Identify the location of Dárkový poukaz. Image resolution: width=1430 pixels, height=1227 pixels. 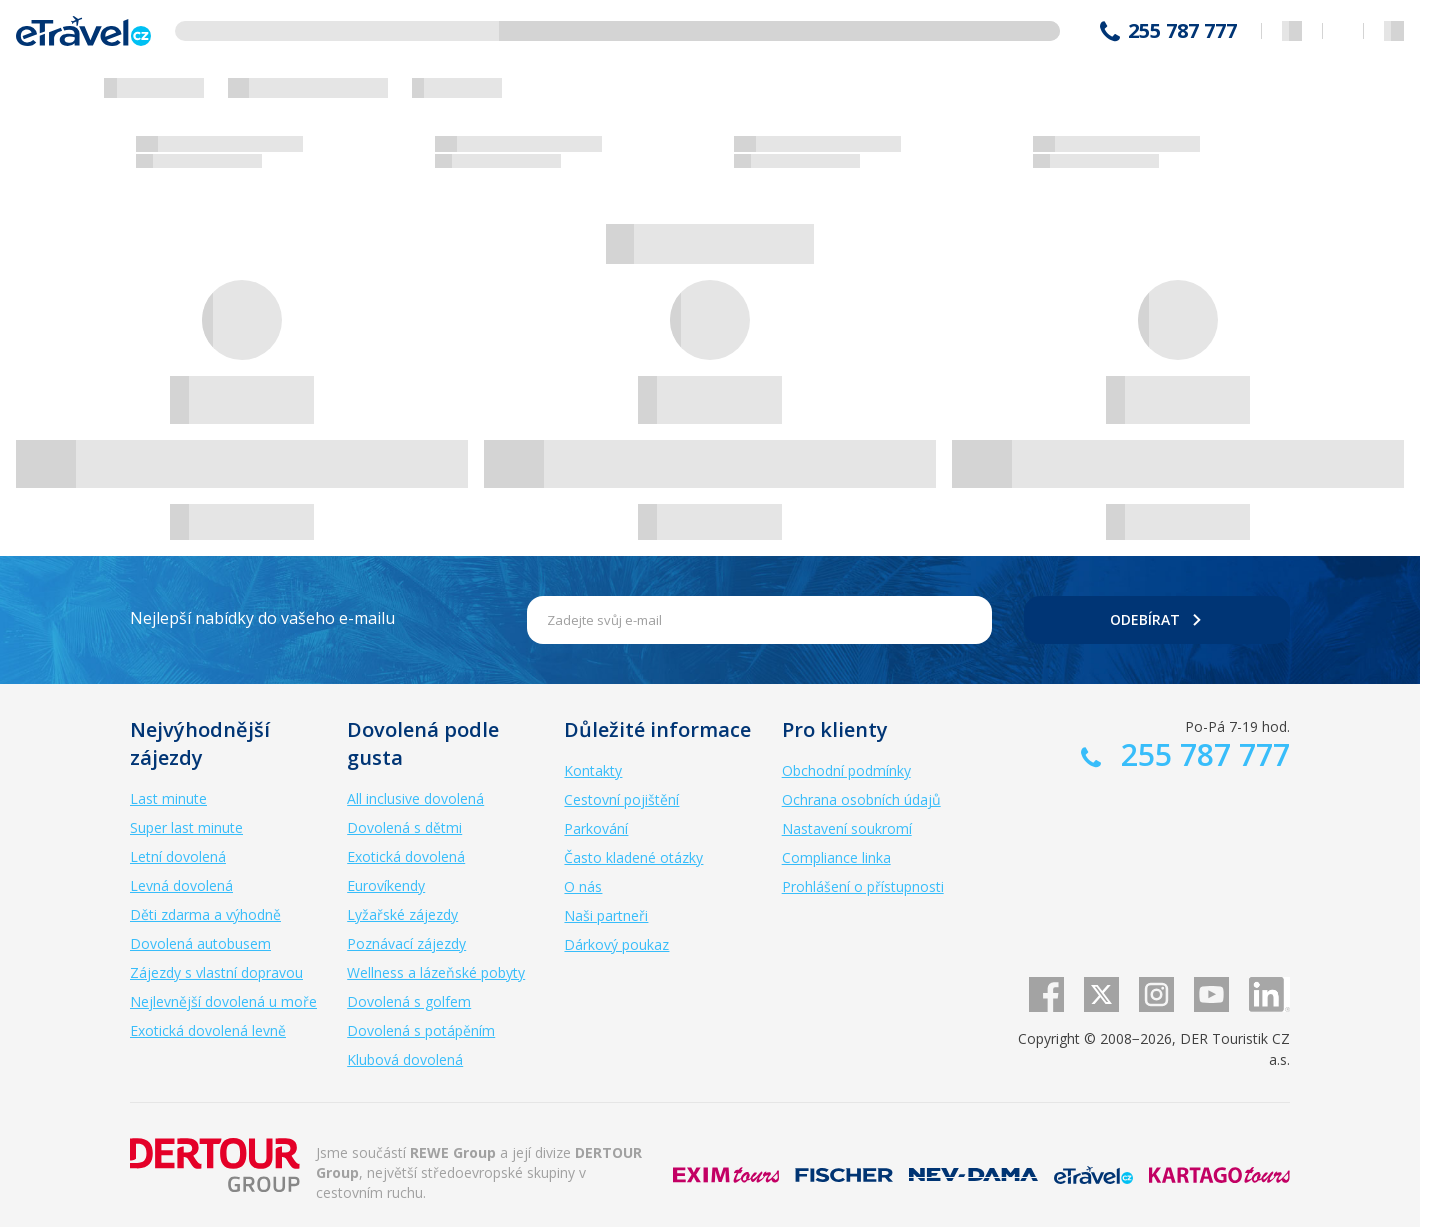
(616, 944).